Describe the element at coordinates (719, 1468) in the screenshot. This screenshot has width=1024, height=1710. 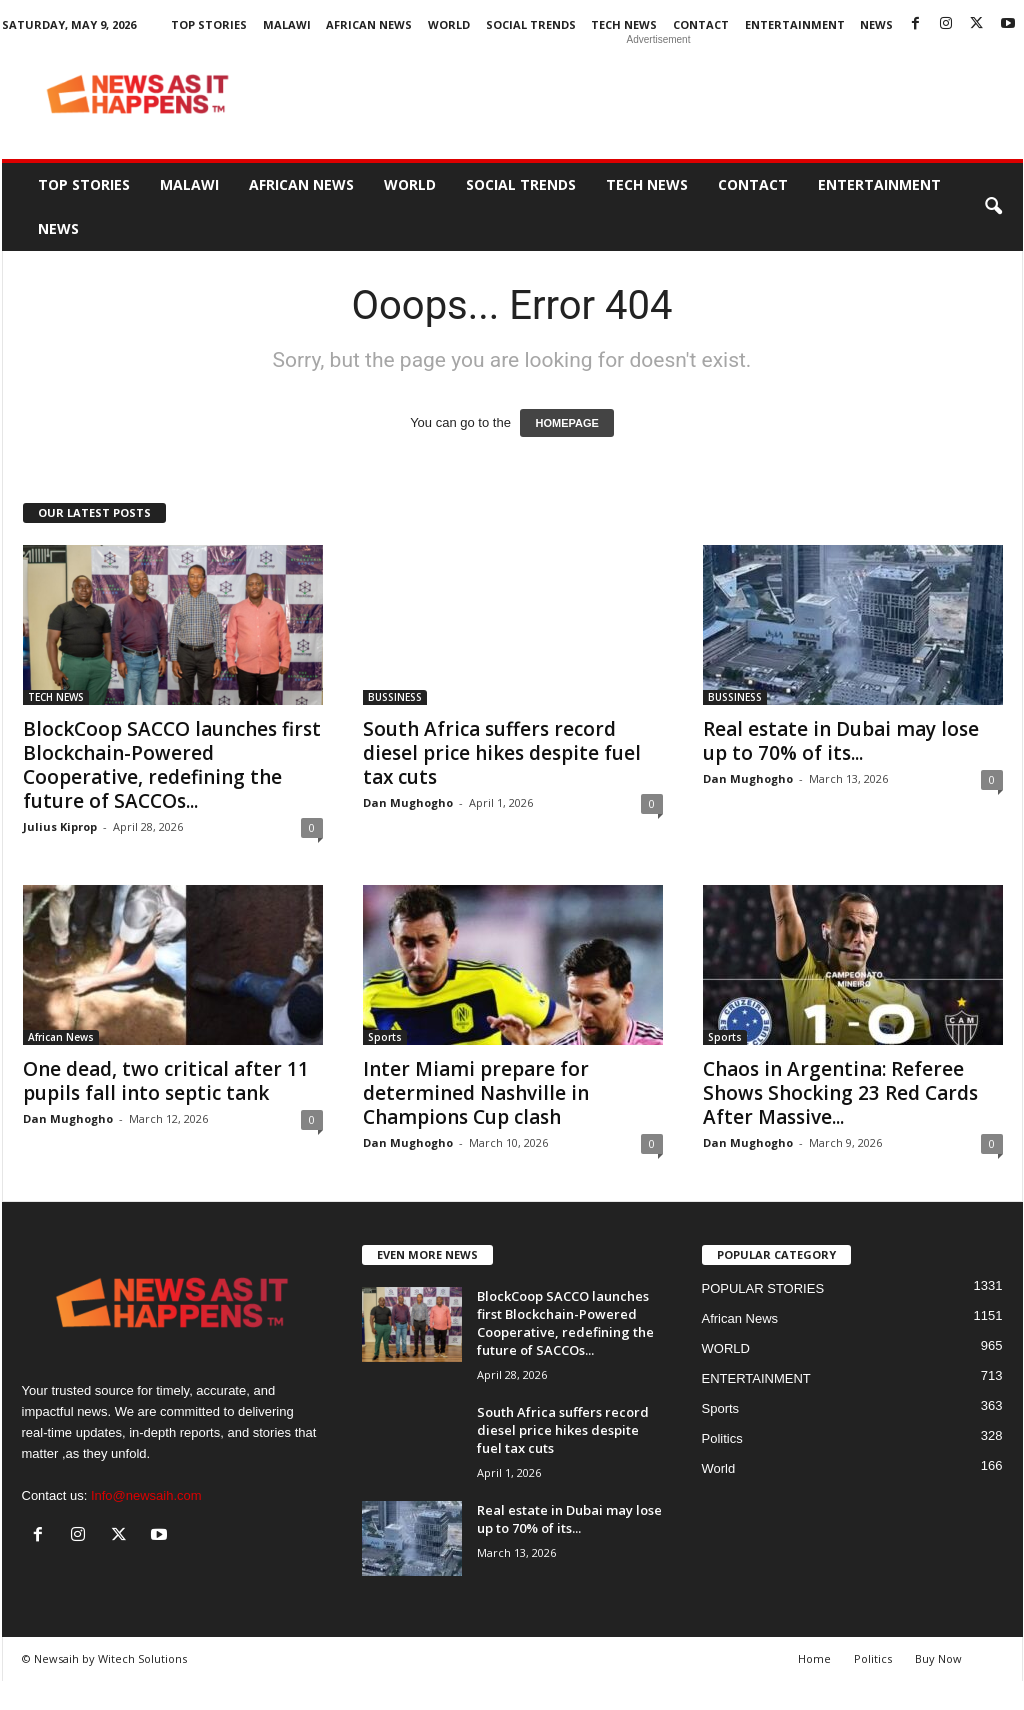
I see `World` at that location.